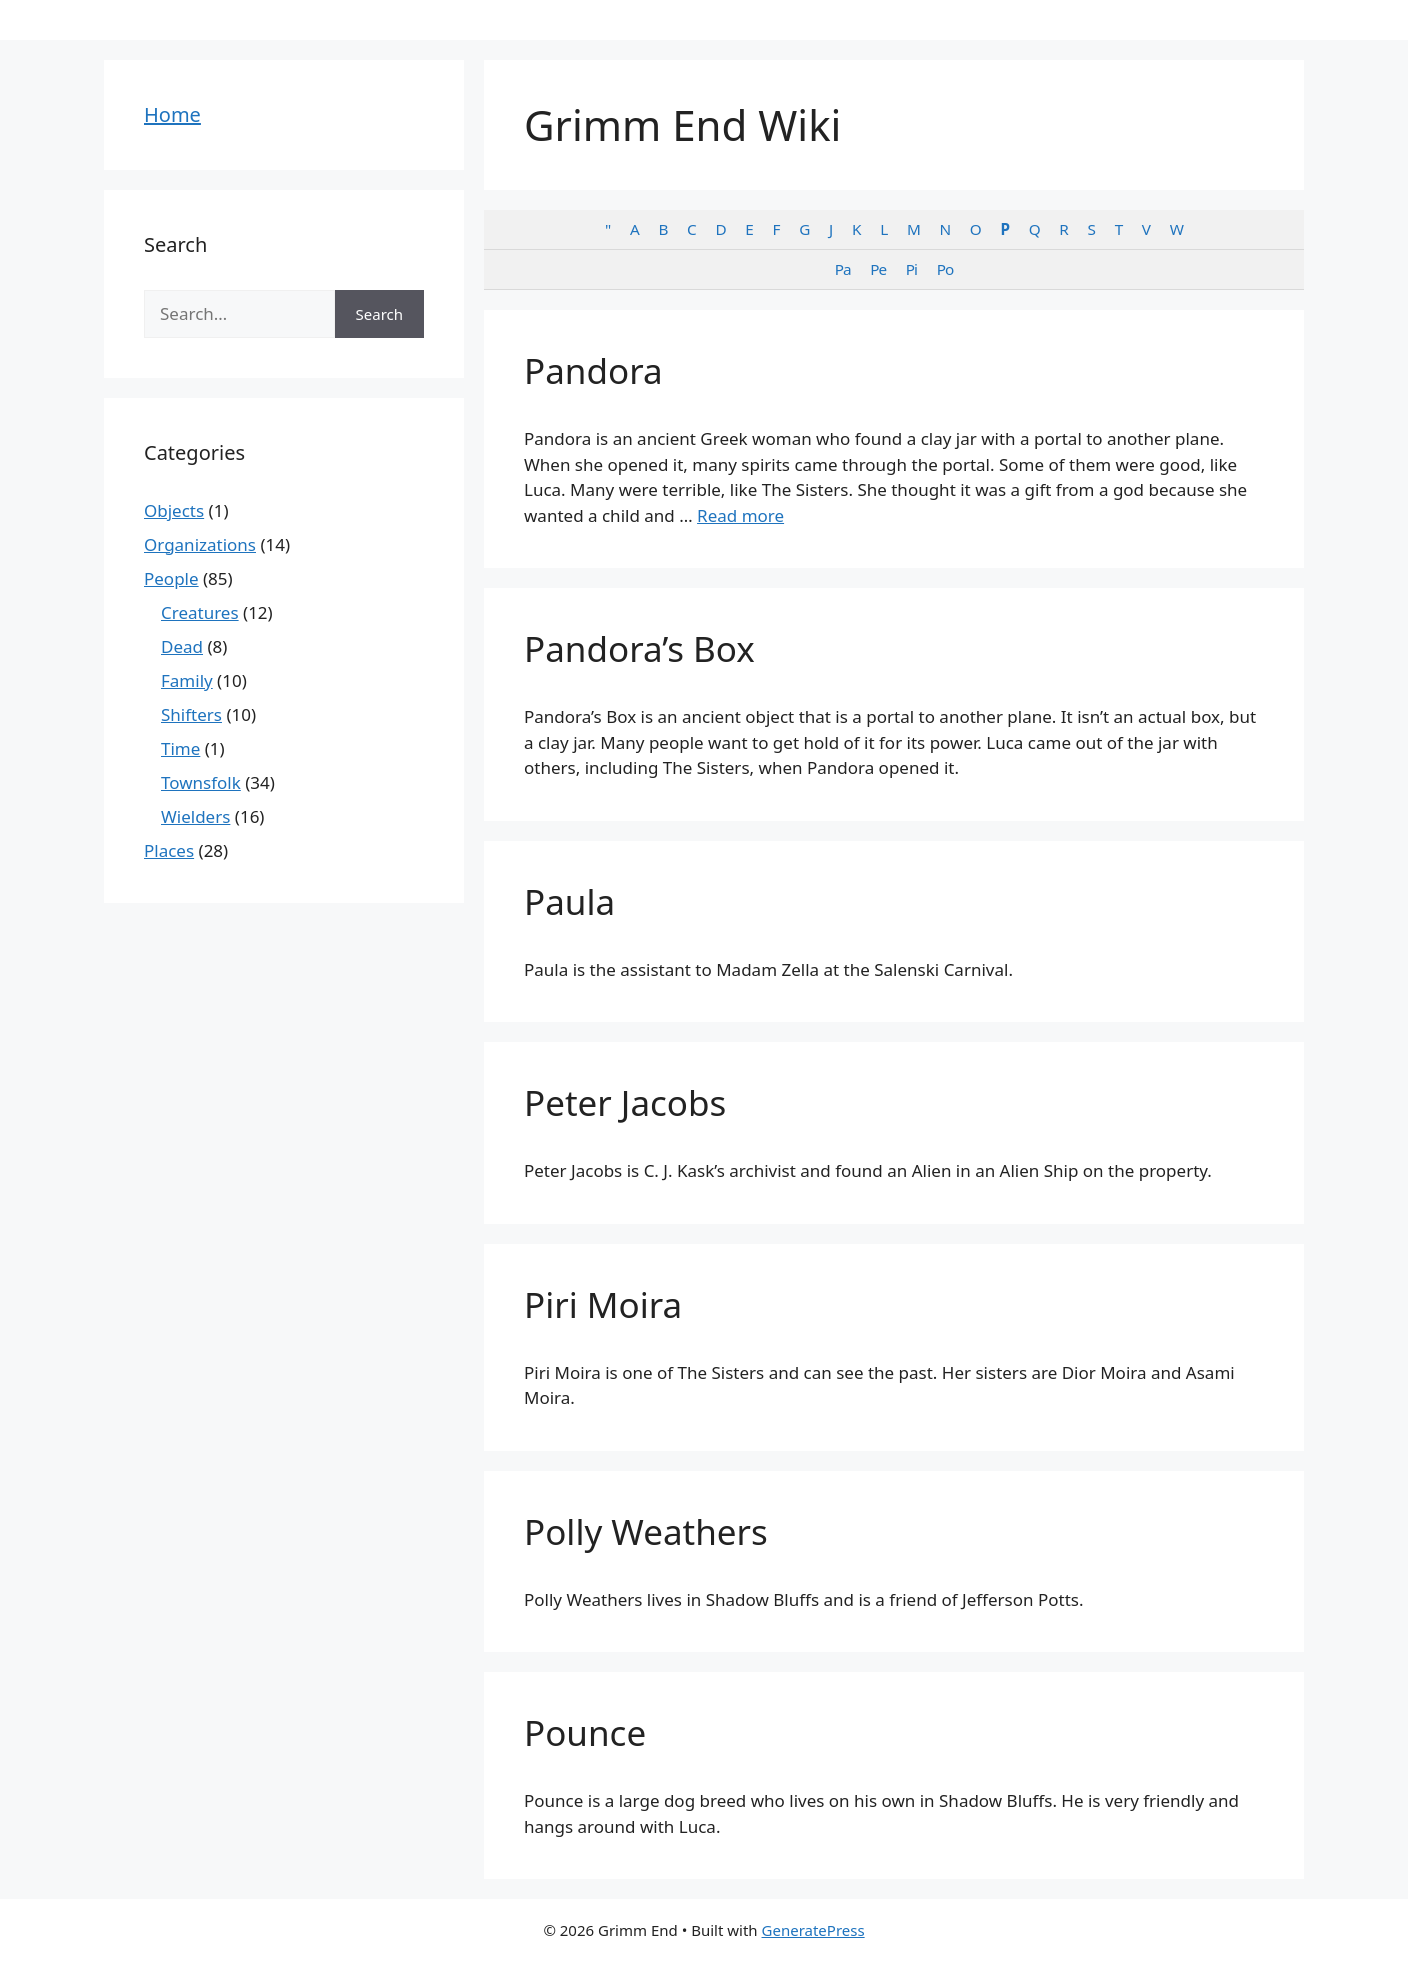 This screenshot has width=1408, height=1962. Describe the element at coordinates (187, 680) in the screenshot. I see `Family` at that location.